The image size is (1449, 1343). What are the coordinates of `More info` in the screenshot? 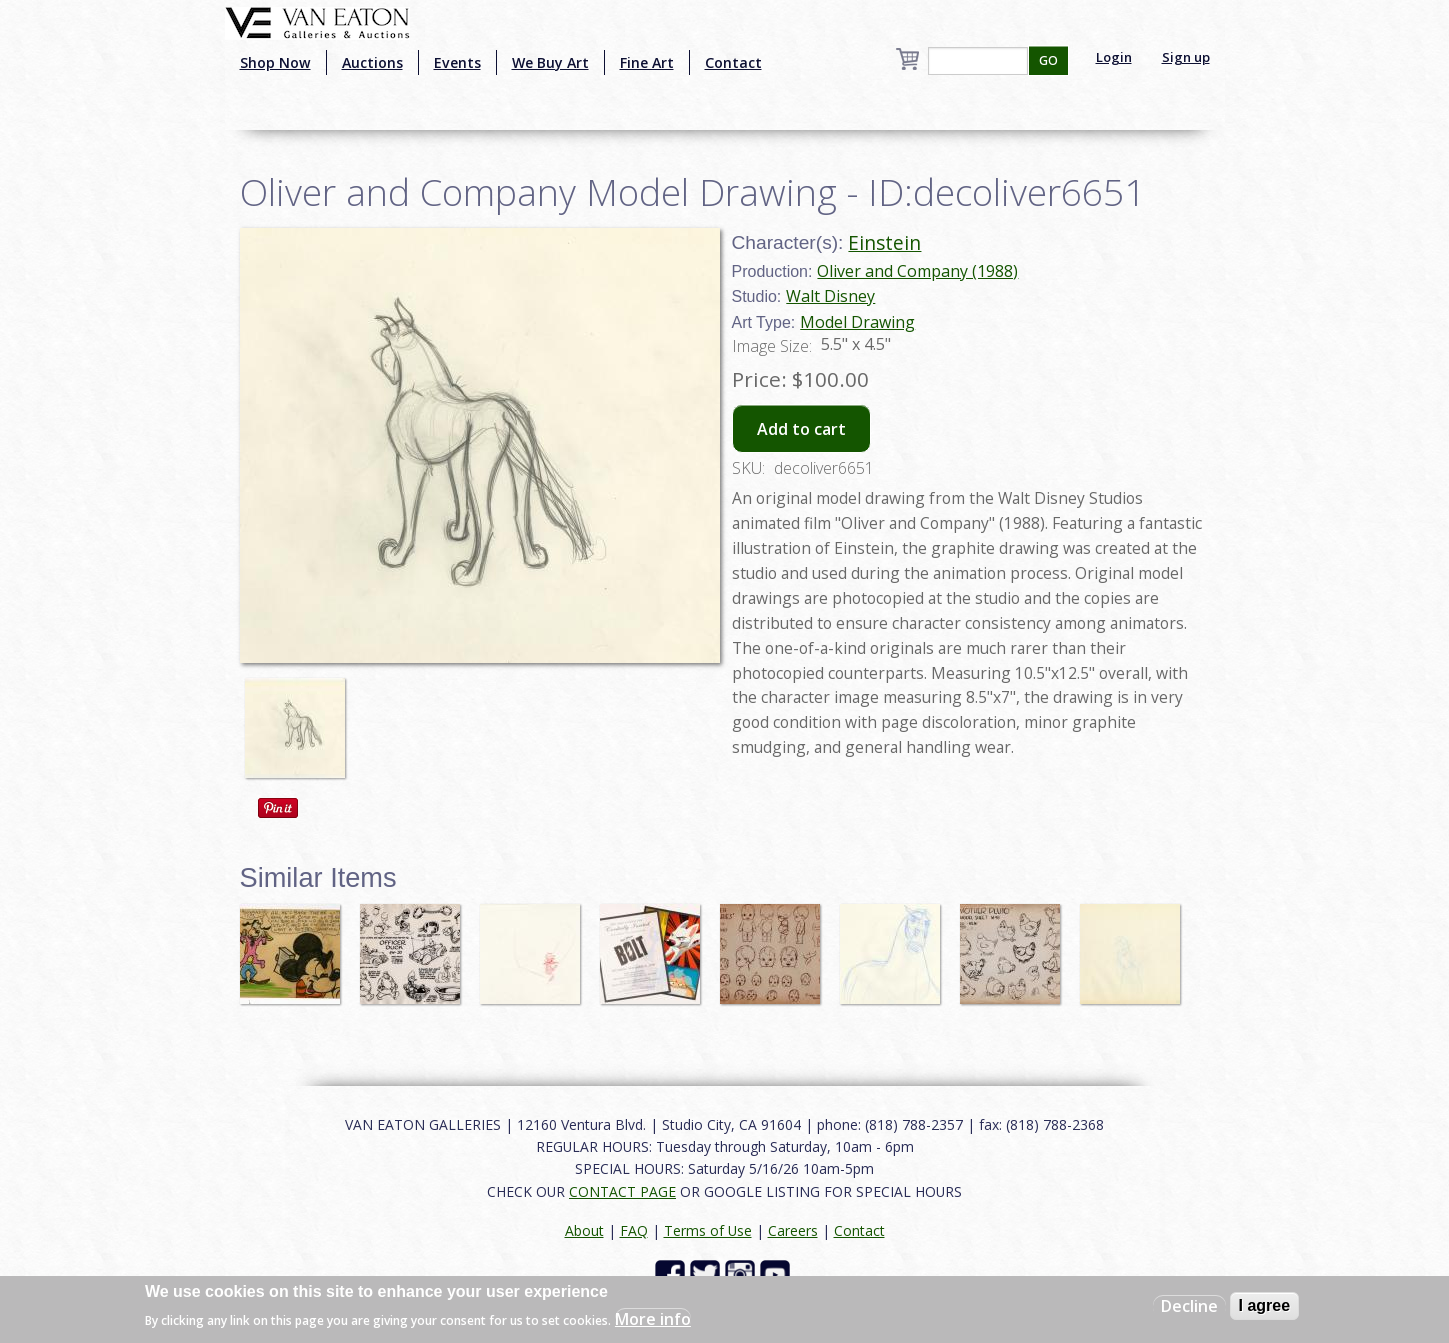 It's located at (653, 1319).